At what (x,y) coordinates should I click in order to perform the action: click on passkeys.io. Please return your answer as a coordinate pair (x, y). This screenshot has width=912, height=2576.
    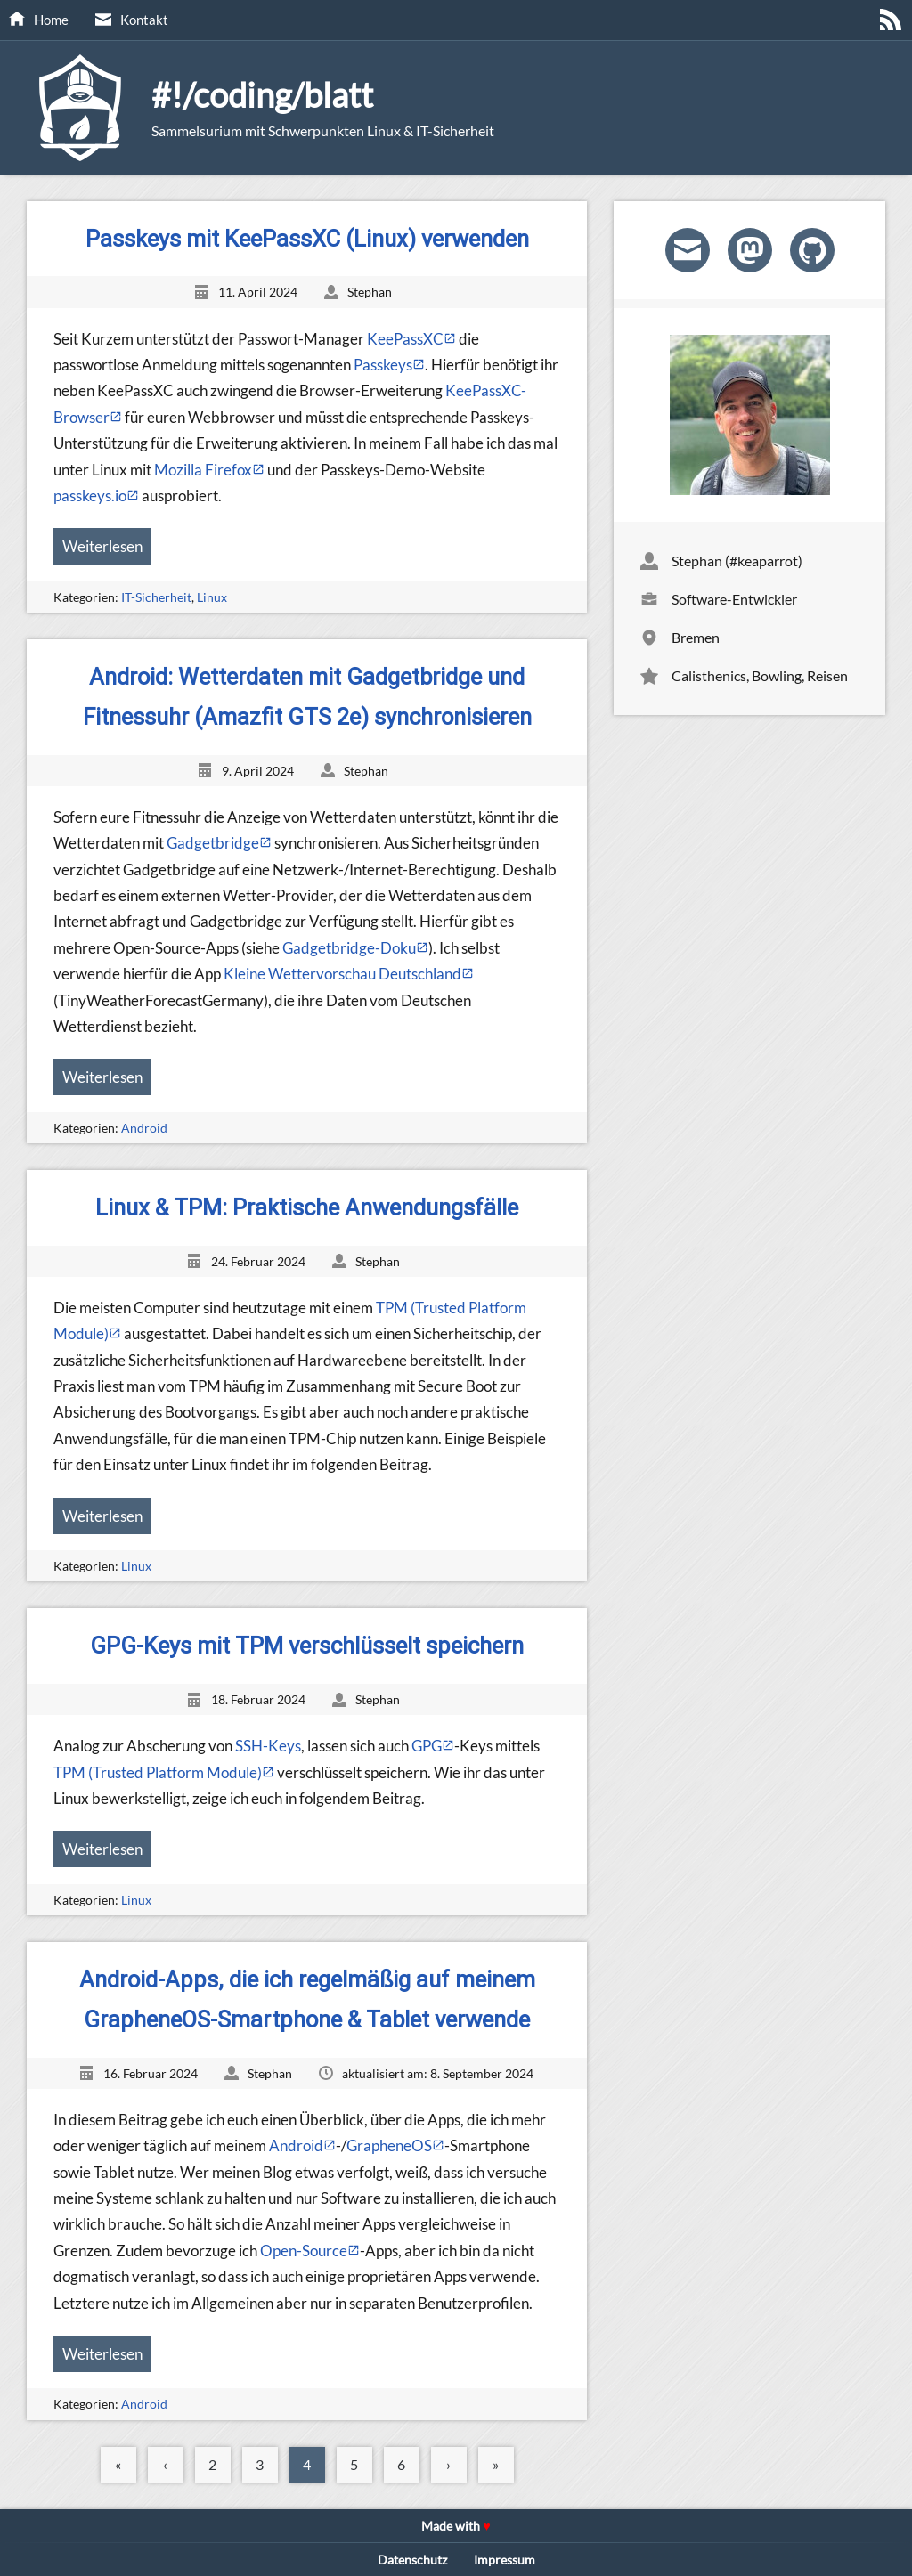
    Looking at the image, I should click on (89, 495).